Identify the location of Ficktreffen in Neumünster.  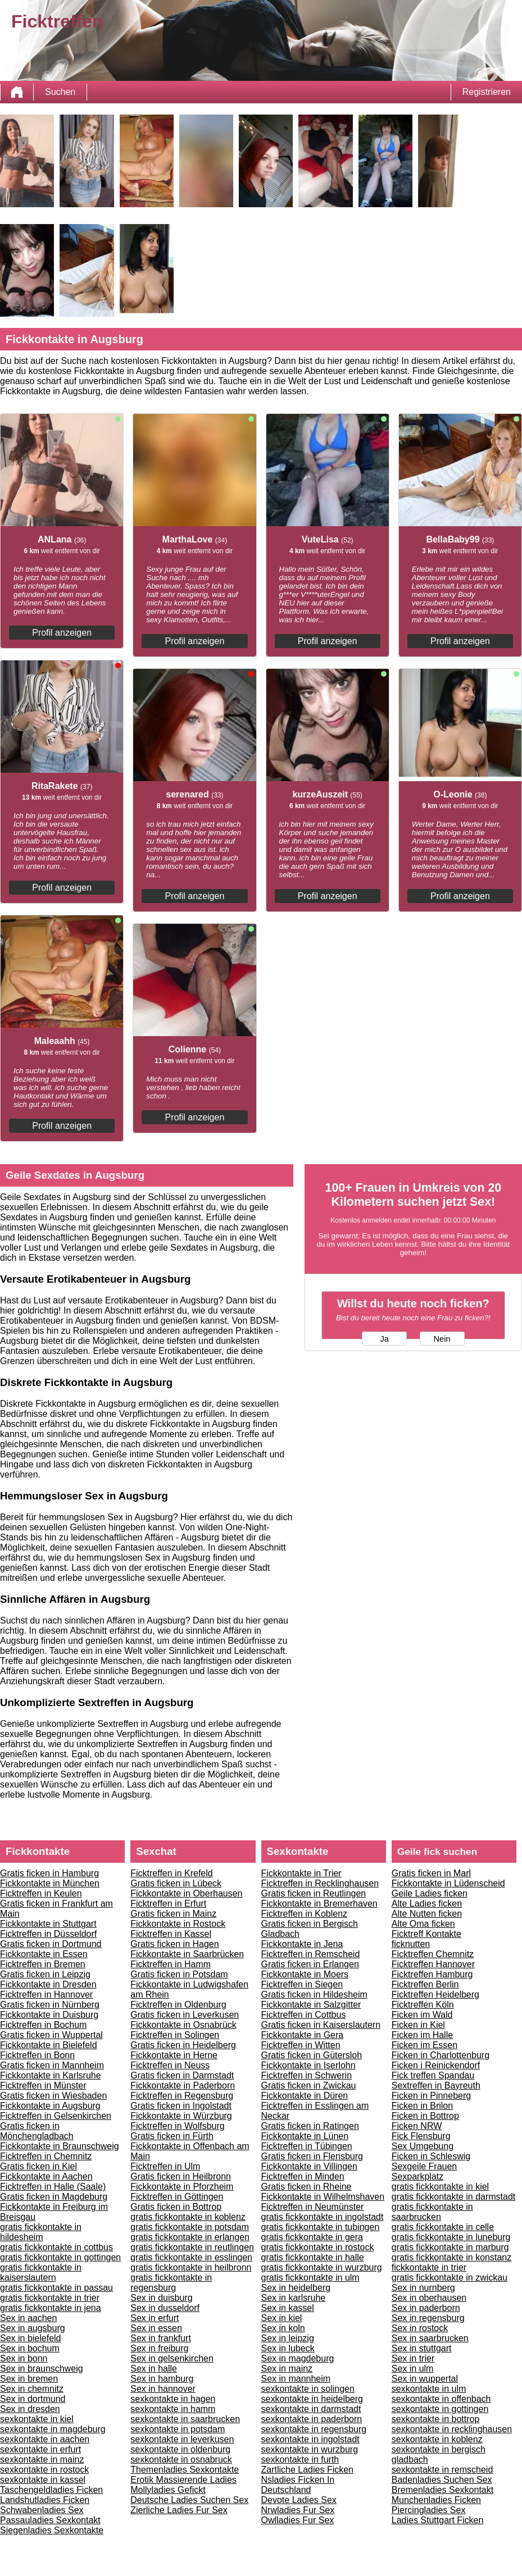
(312, 2207).